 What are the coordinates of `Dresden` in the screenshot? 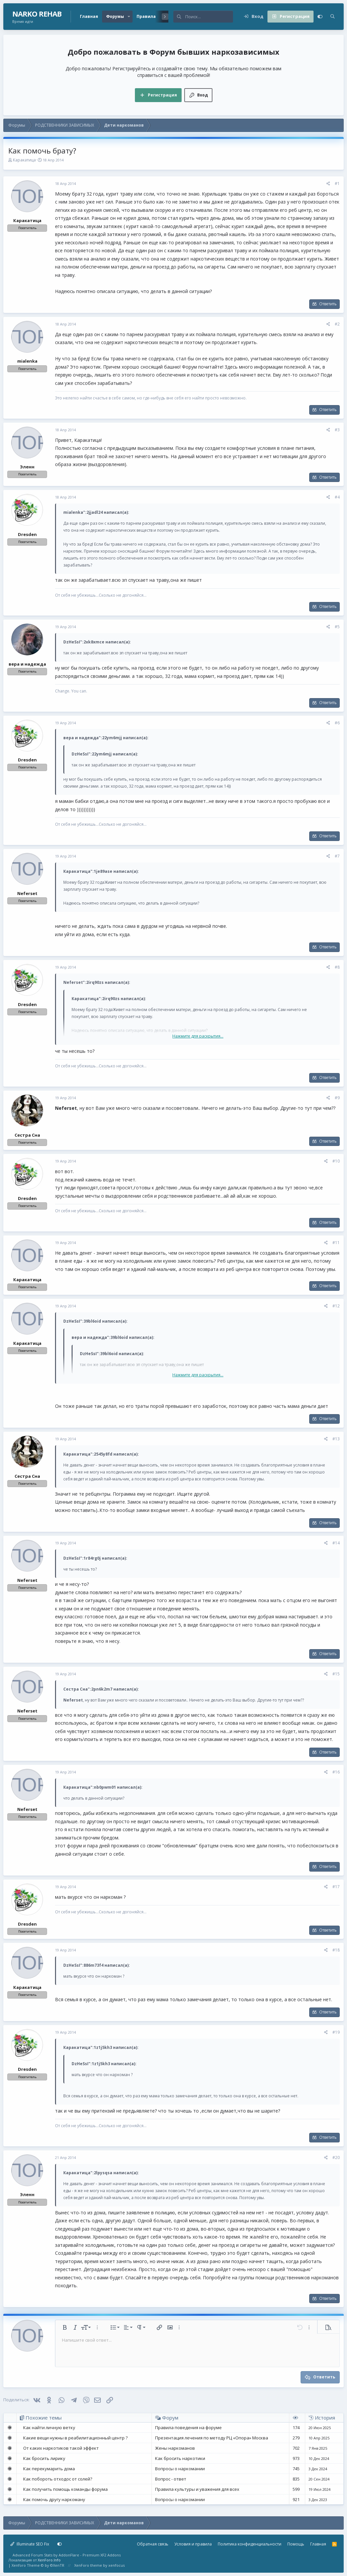 It's located at (27, 534).